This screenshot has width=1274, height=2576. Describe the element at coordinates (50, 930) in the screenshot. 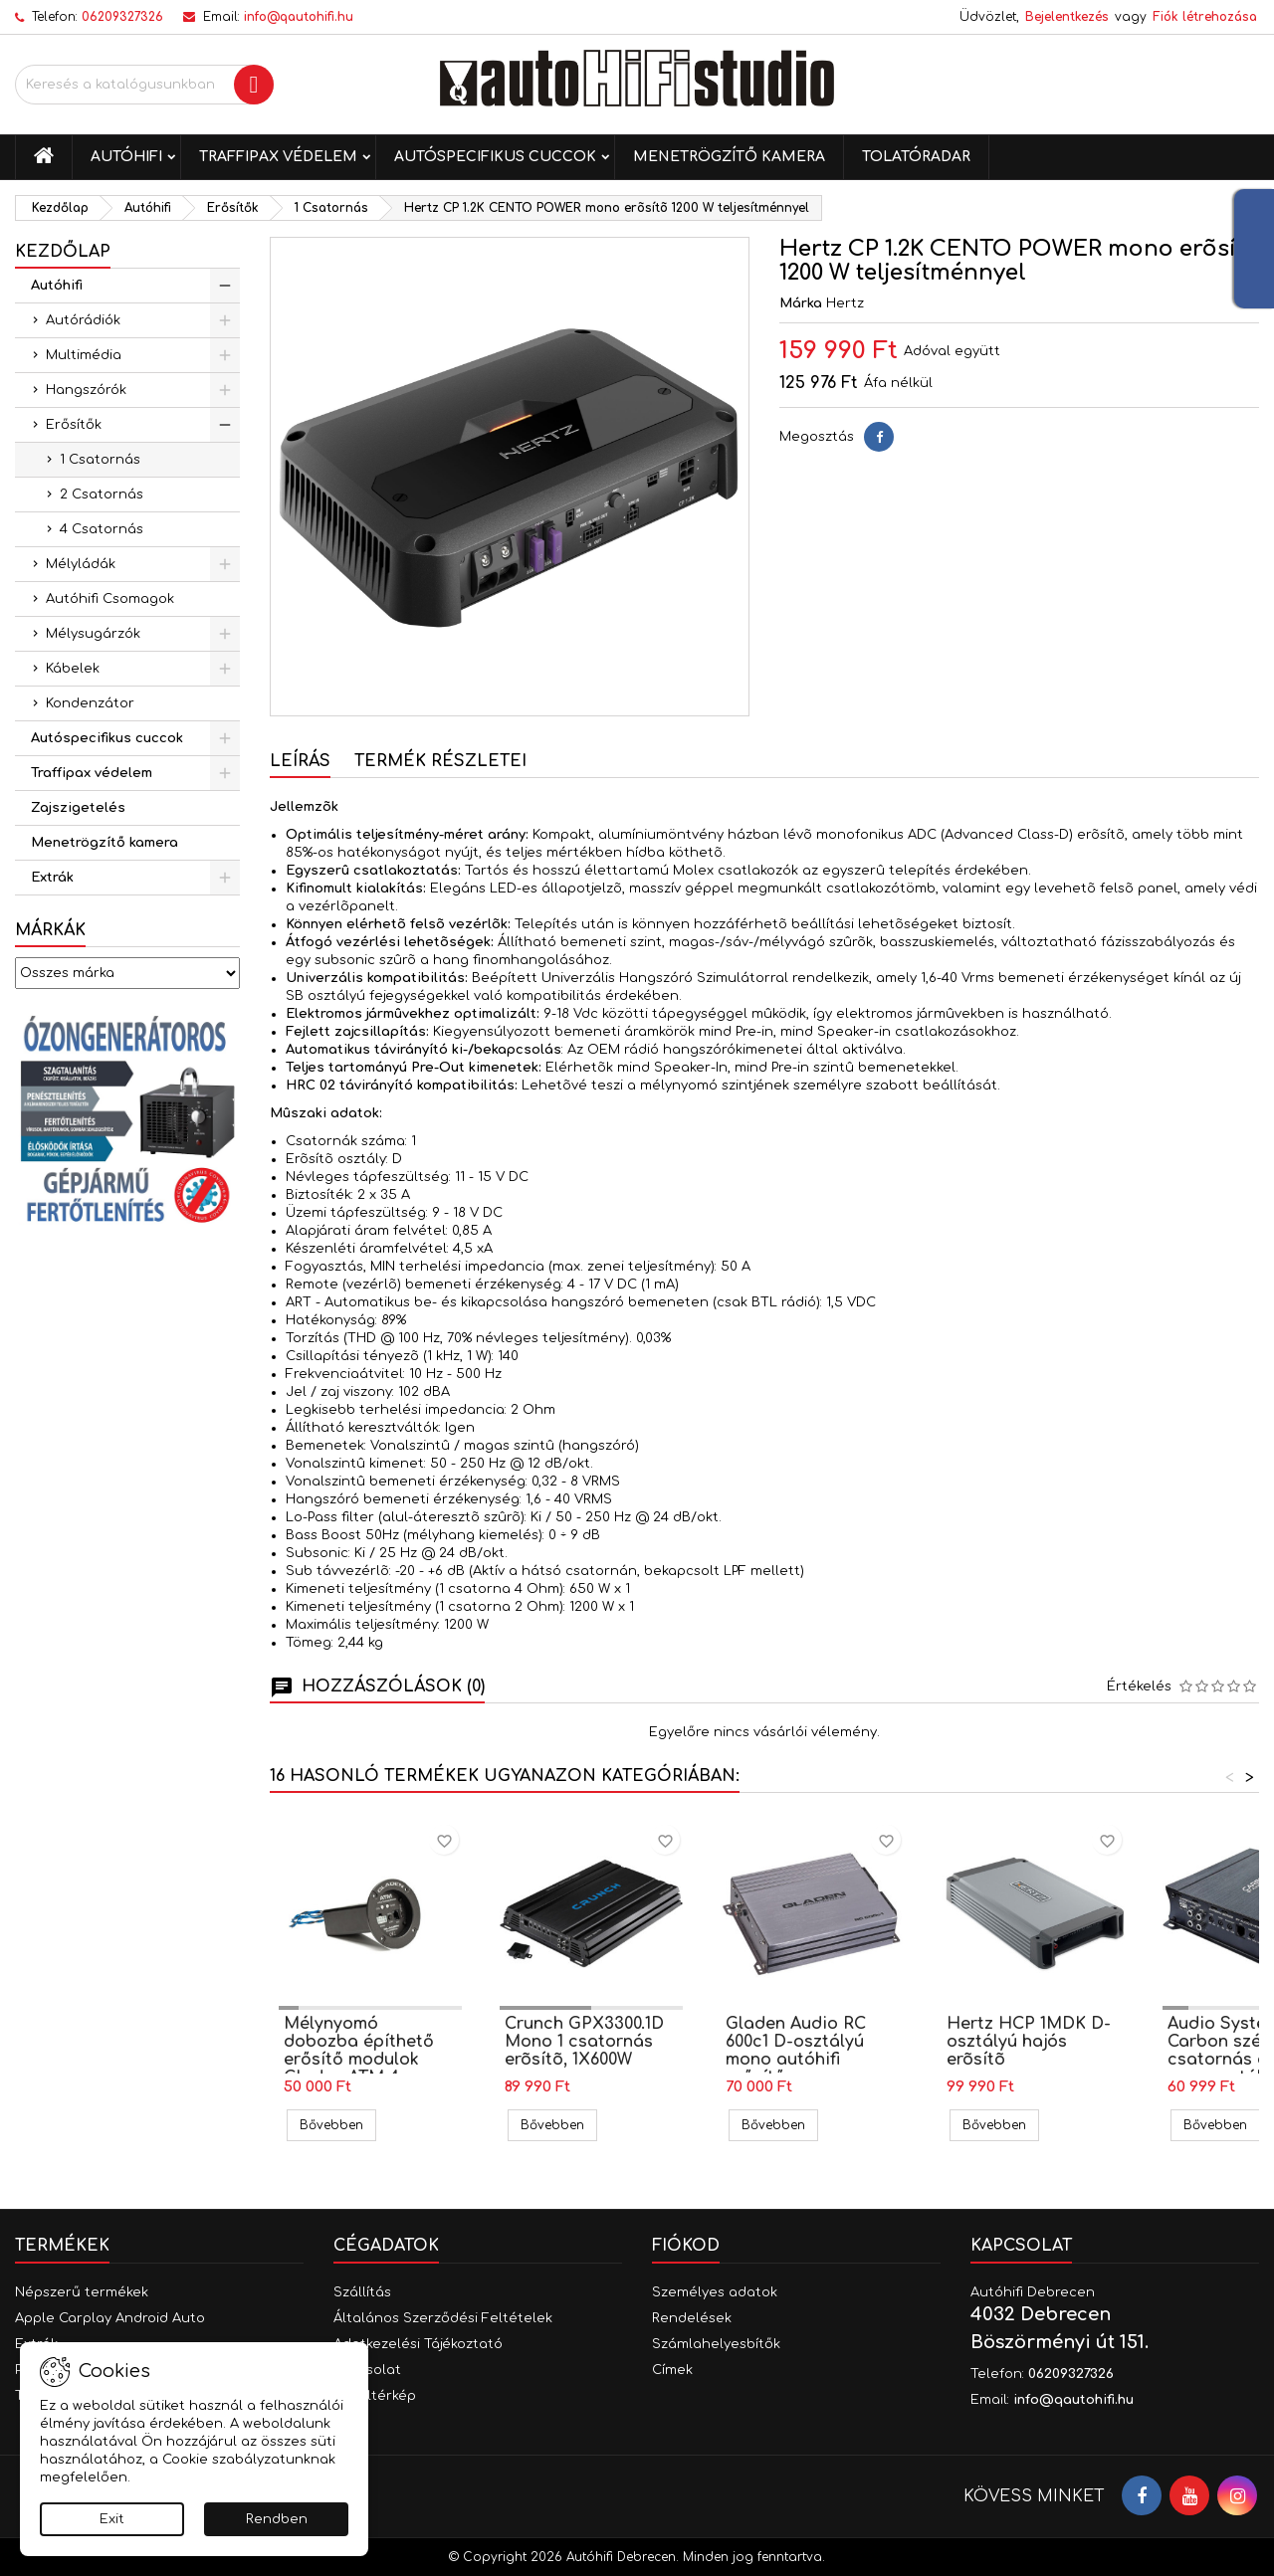

I see `Márkák` at that location.